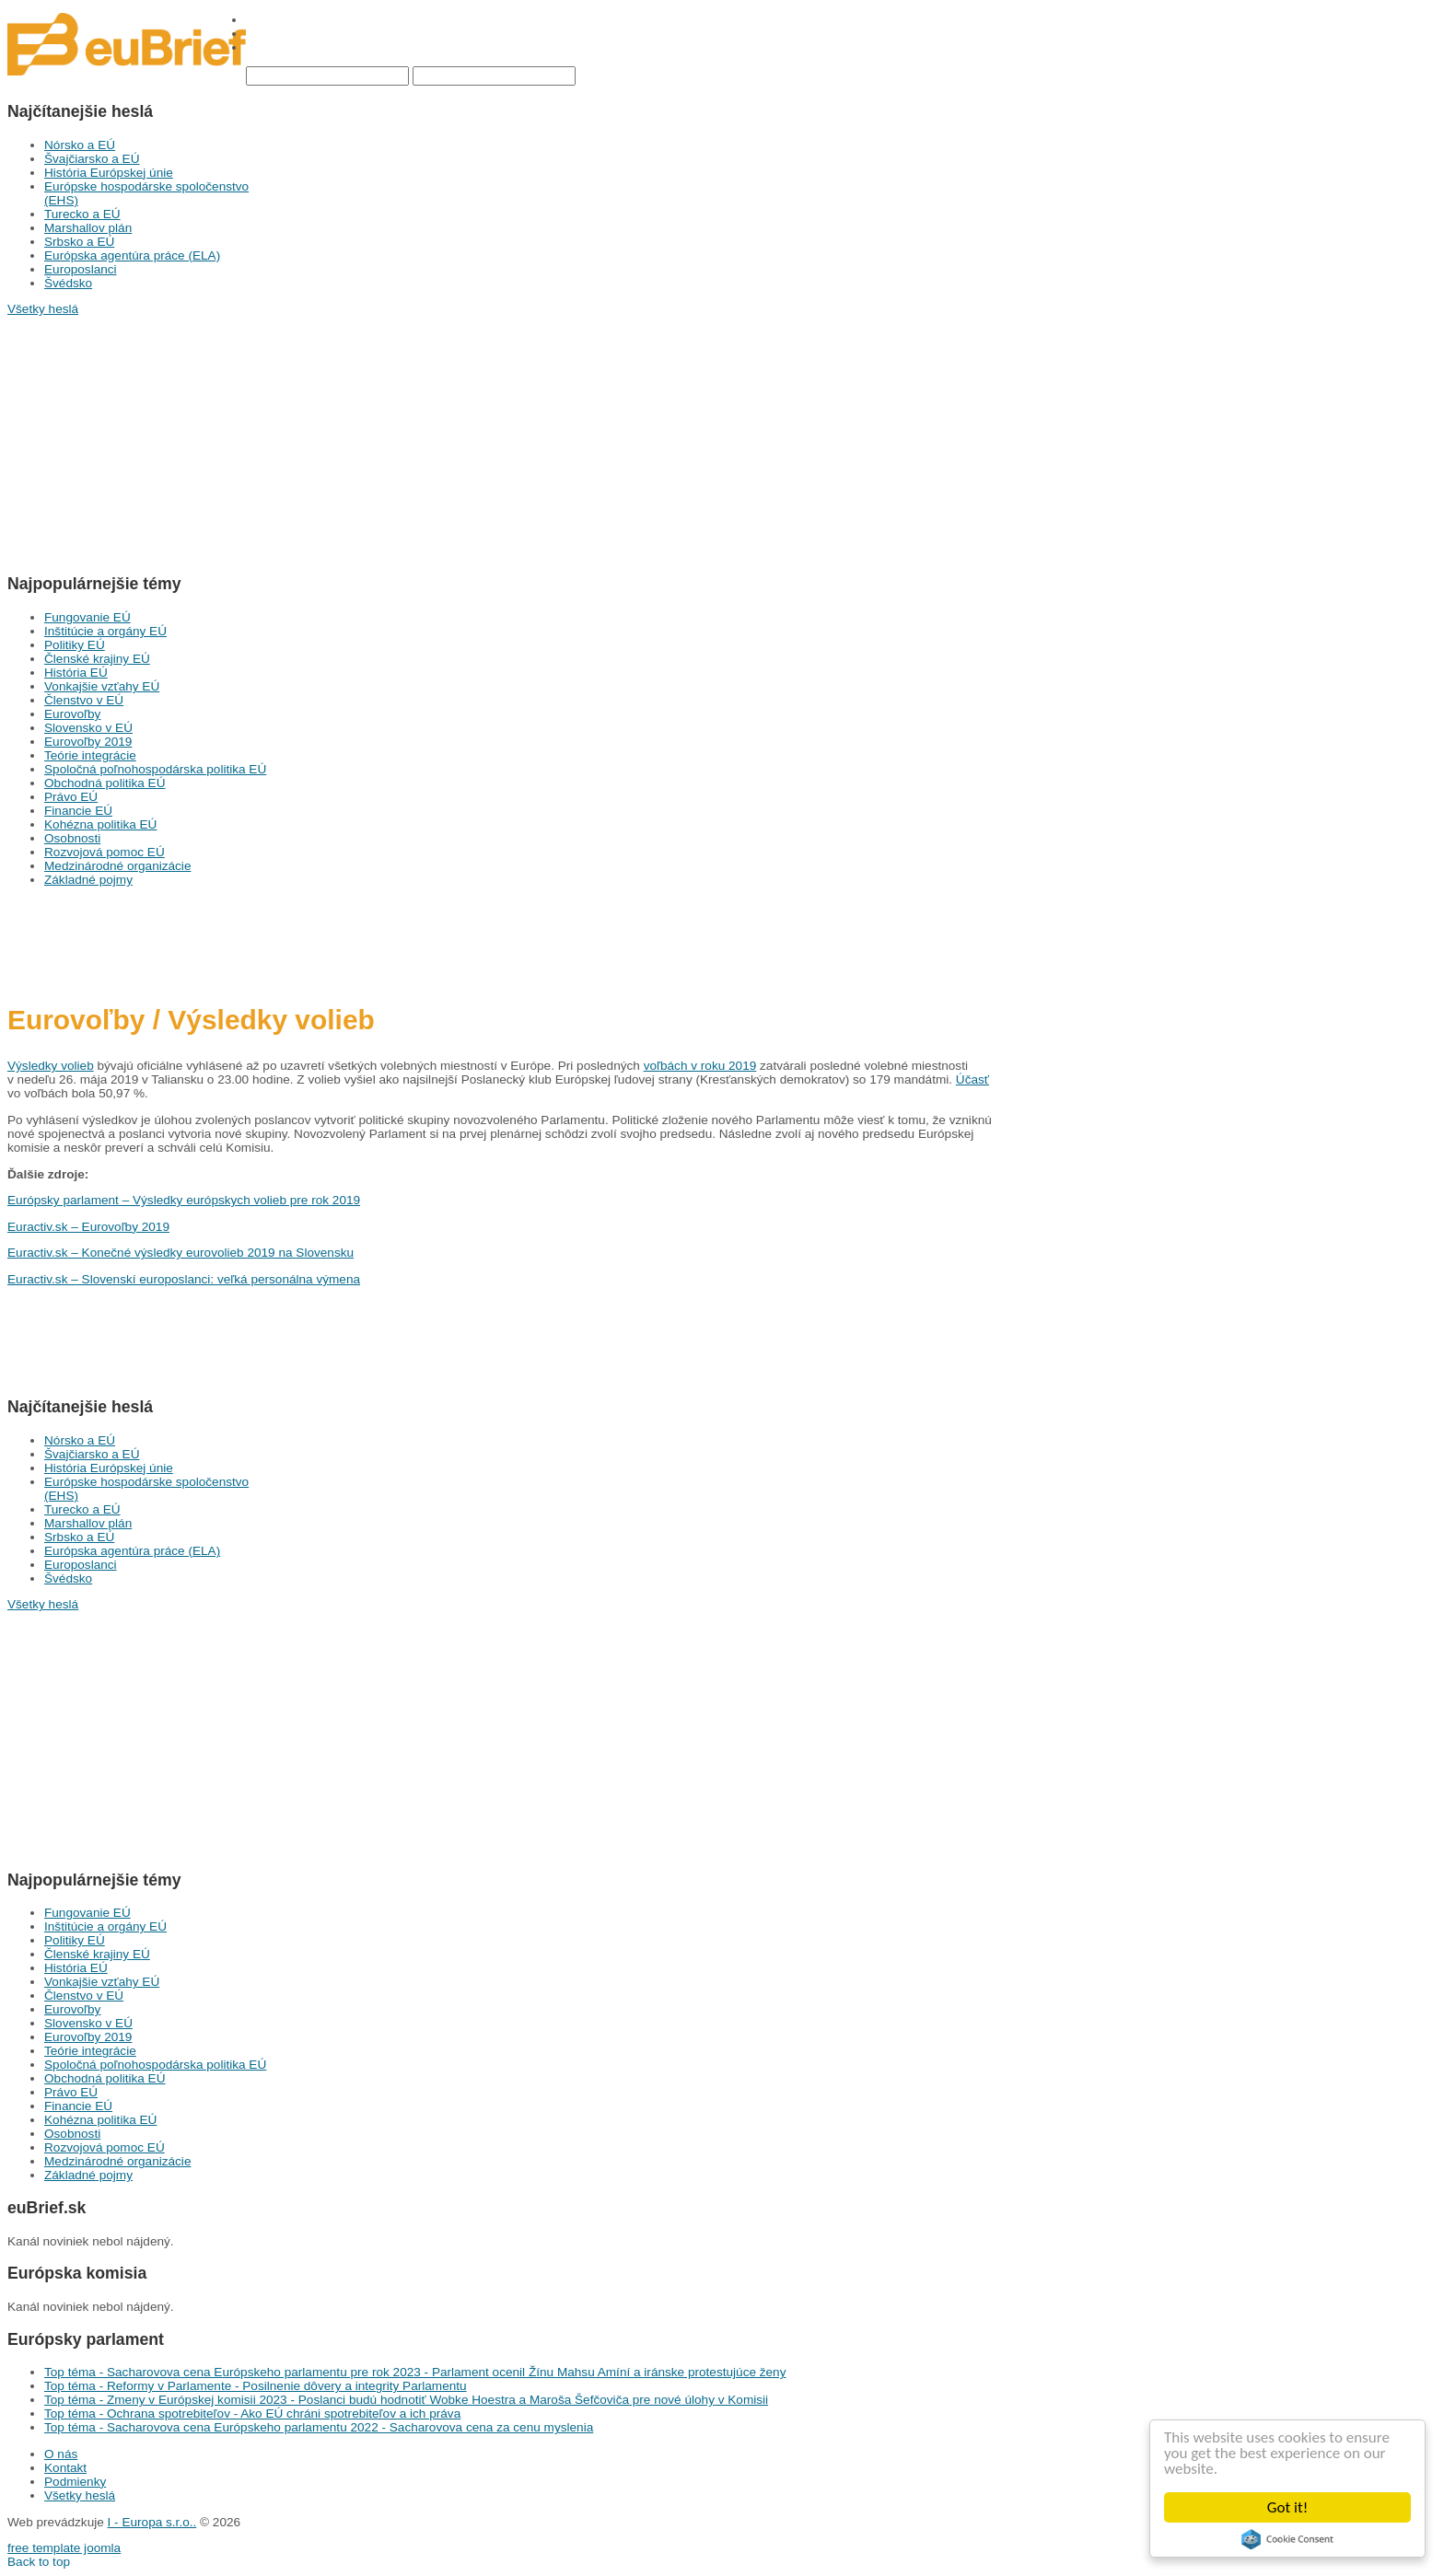 The width and height of the screenshot is (1444, 2576). Describe the element at coordinates (972, 1079) in the screenshot. I see `Účasť` at that location.